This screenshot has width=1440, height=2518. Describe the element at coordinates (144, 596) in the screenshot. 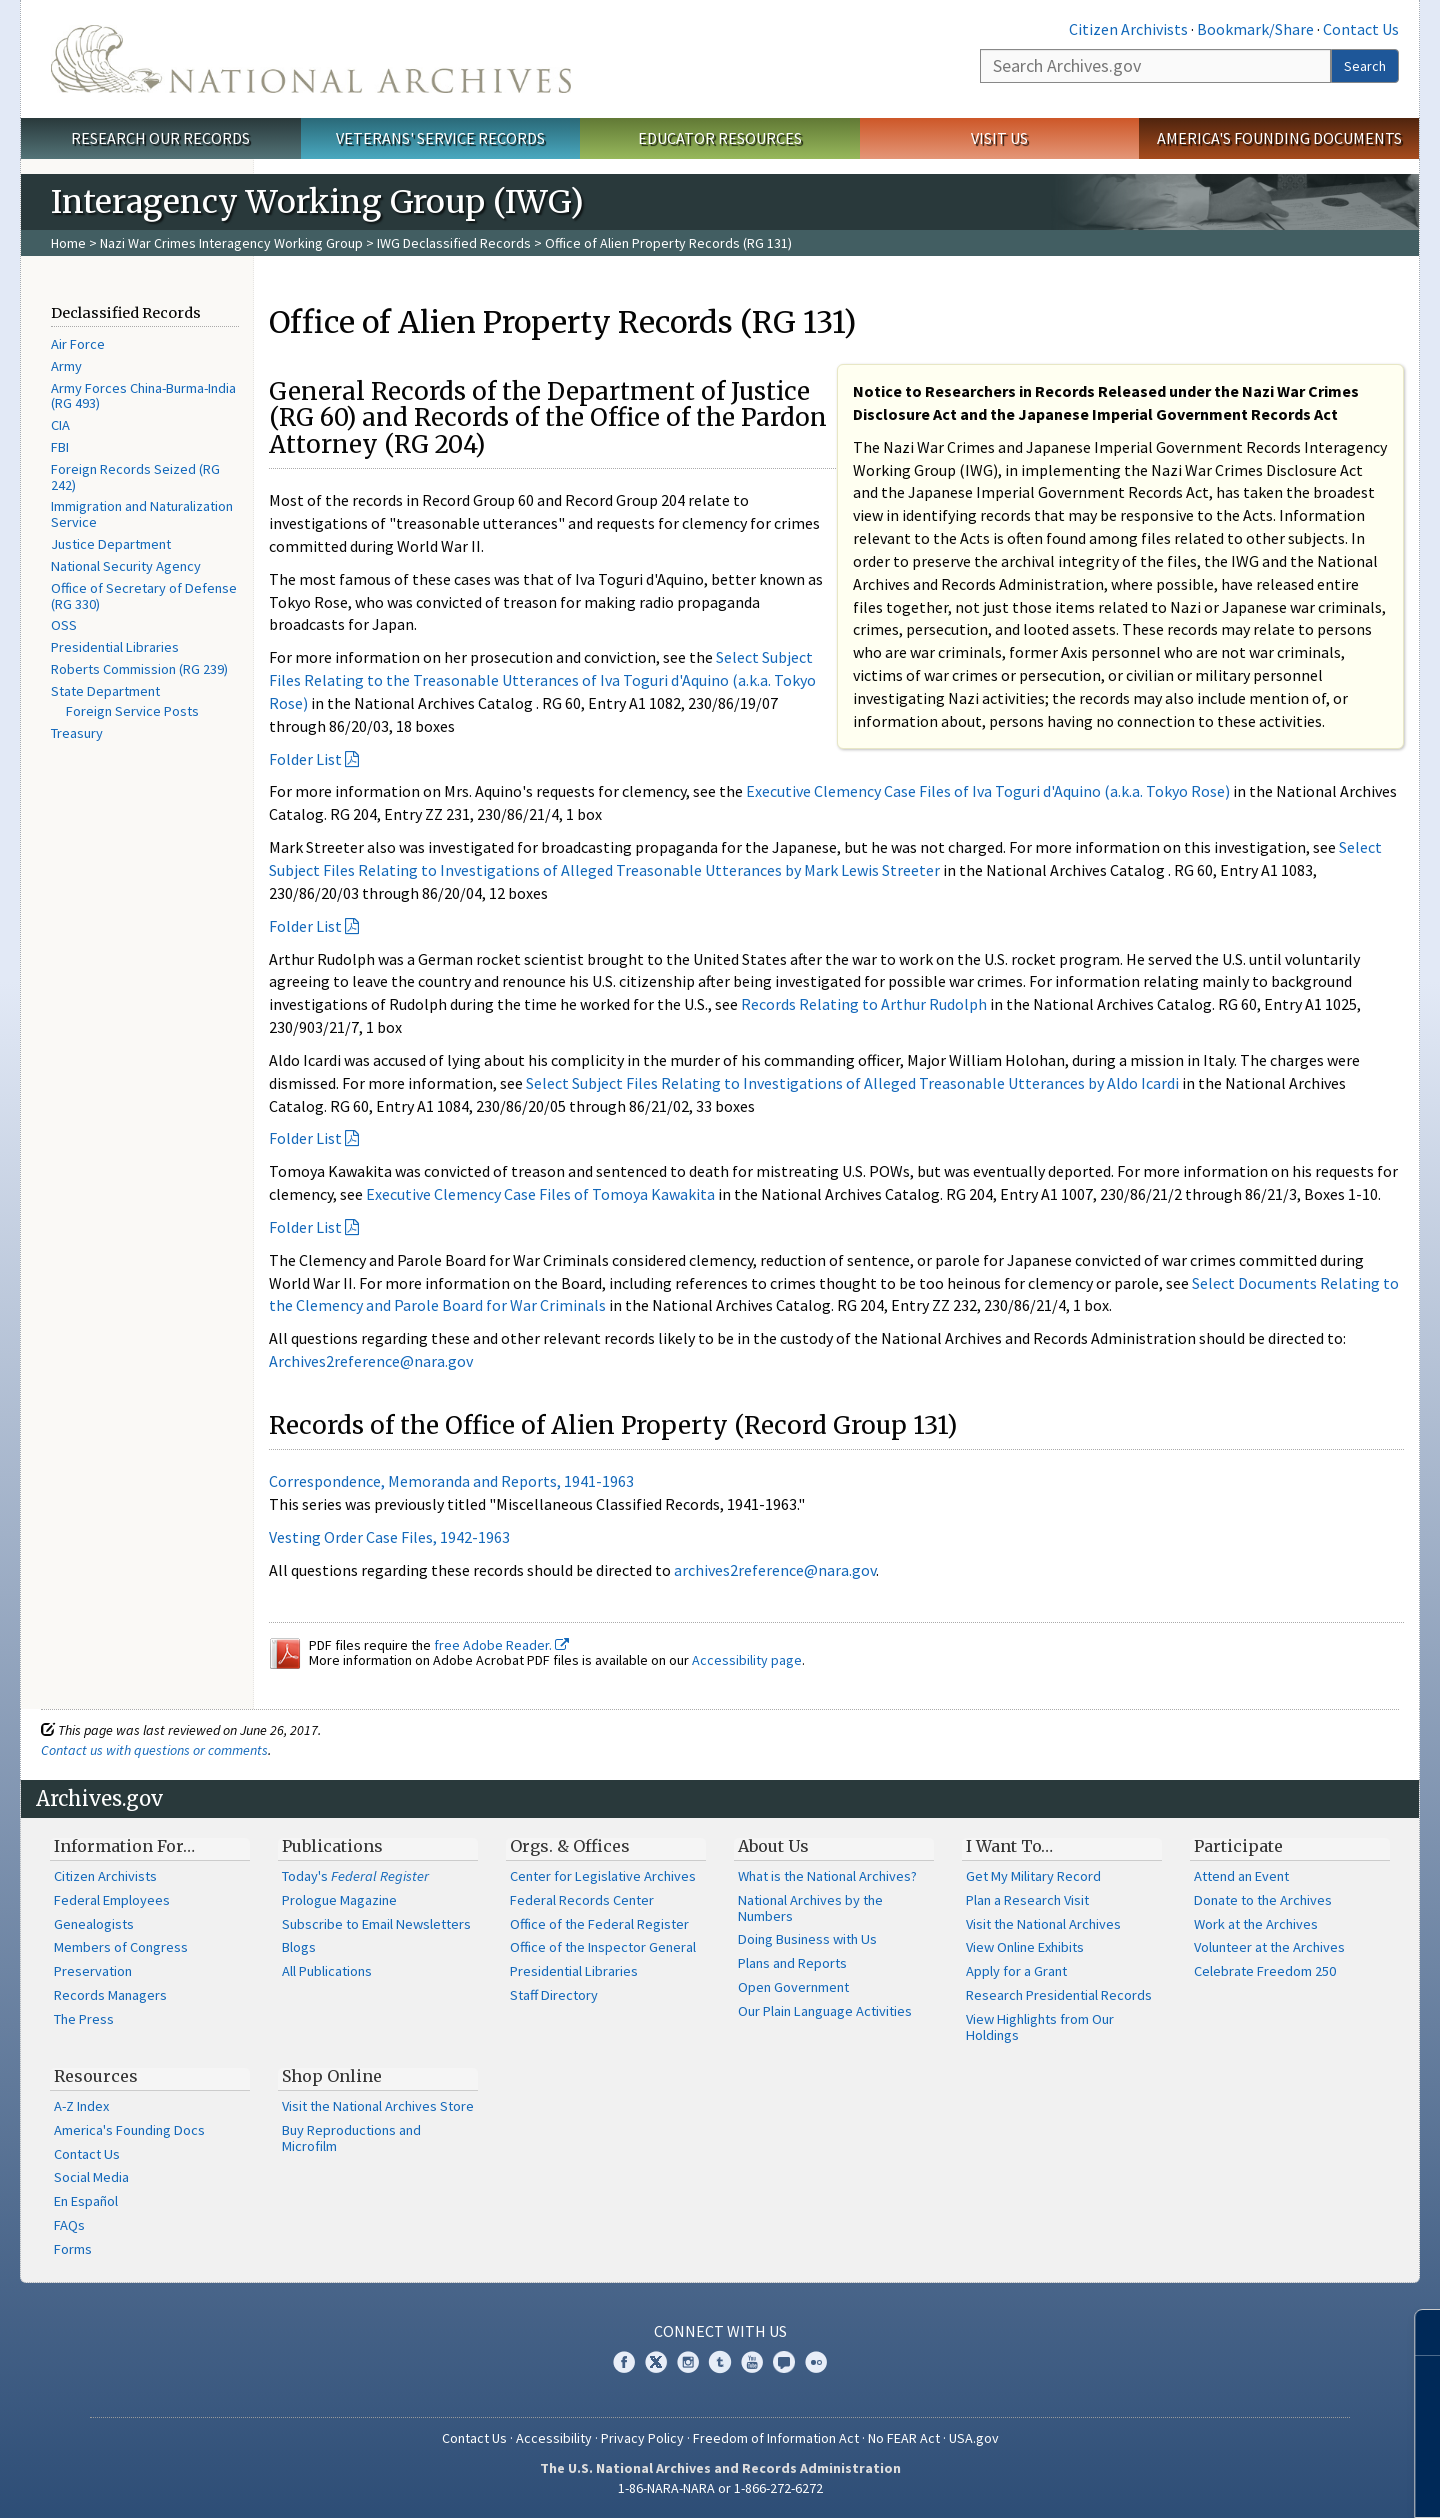

I see `Office of Secretary of Defense (RG 330)` at that location.